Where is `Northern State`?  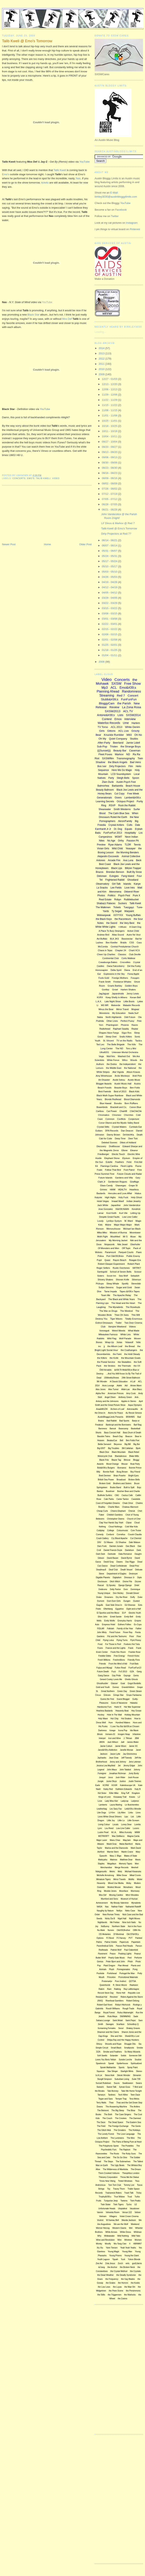 Northern State is located at coordinates (118, 1926).